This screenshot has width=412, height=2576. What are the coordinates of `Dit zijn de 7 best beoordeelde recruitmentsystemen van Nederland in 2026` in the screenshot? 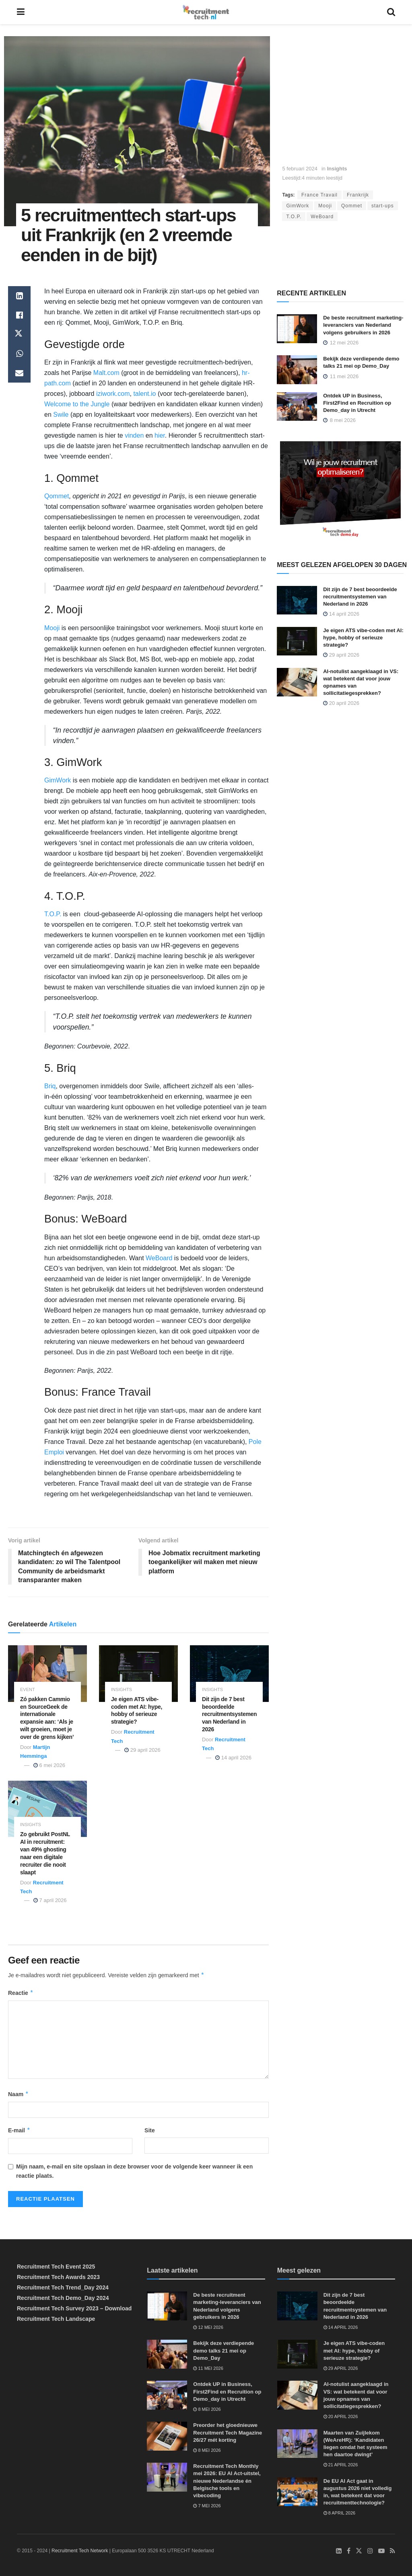 It's located at (229, 1714).